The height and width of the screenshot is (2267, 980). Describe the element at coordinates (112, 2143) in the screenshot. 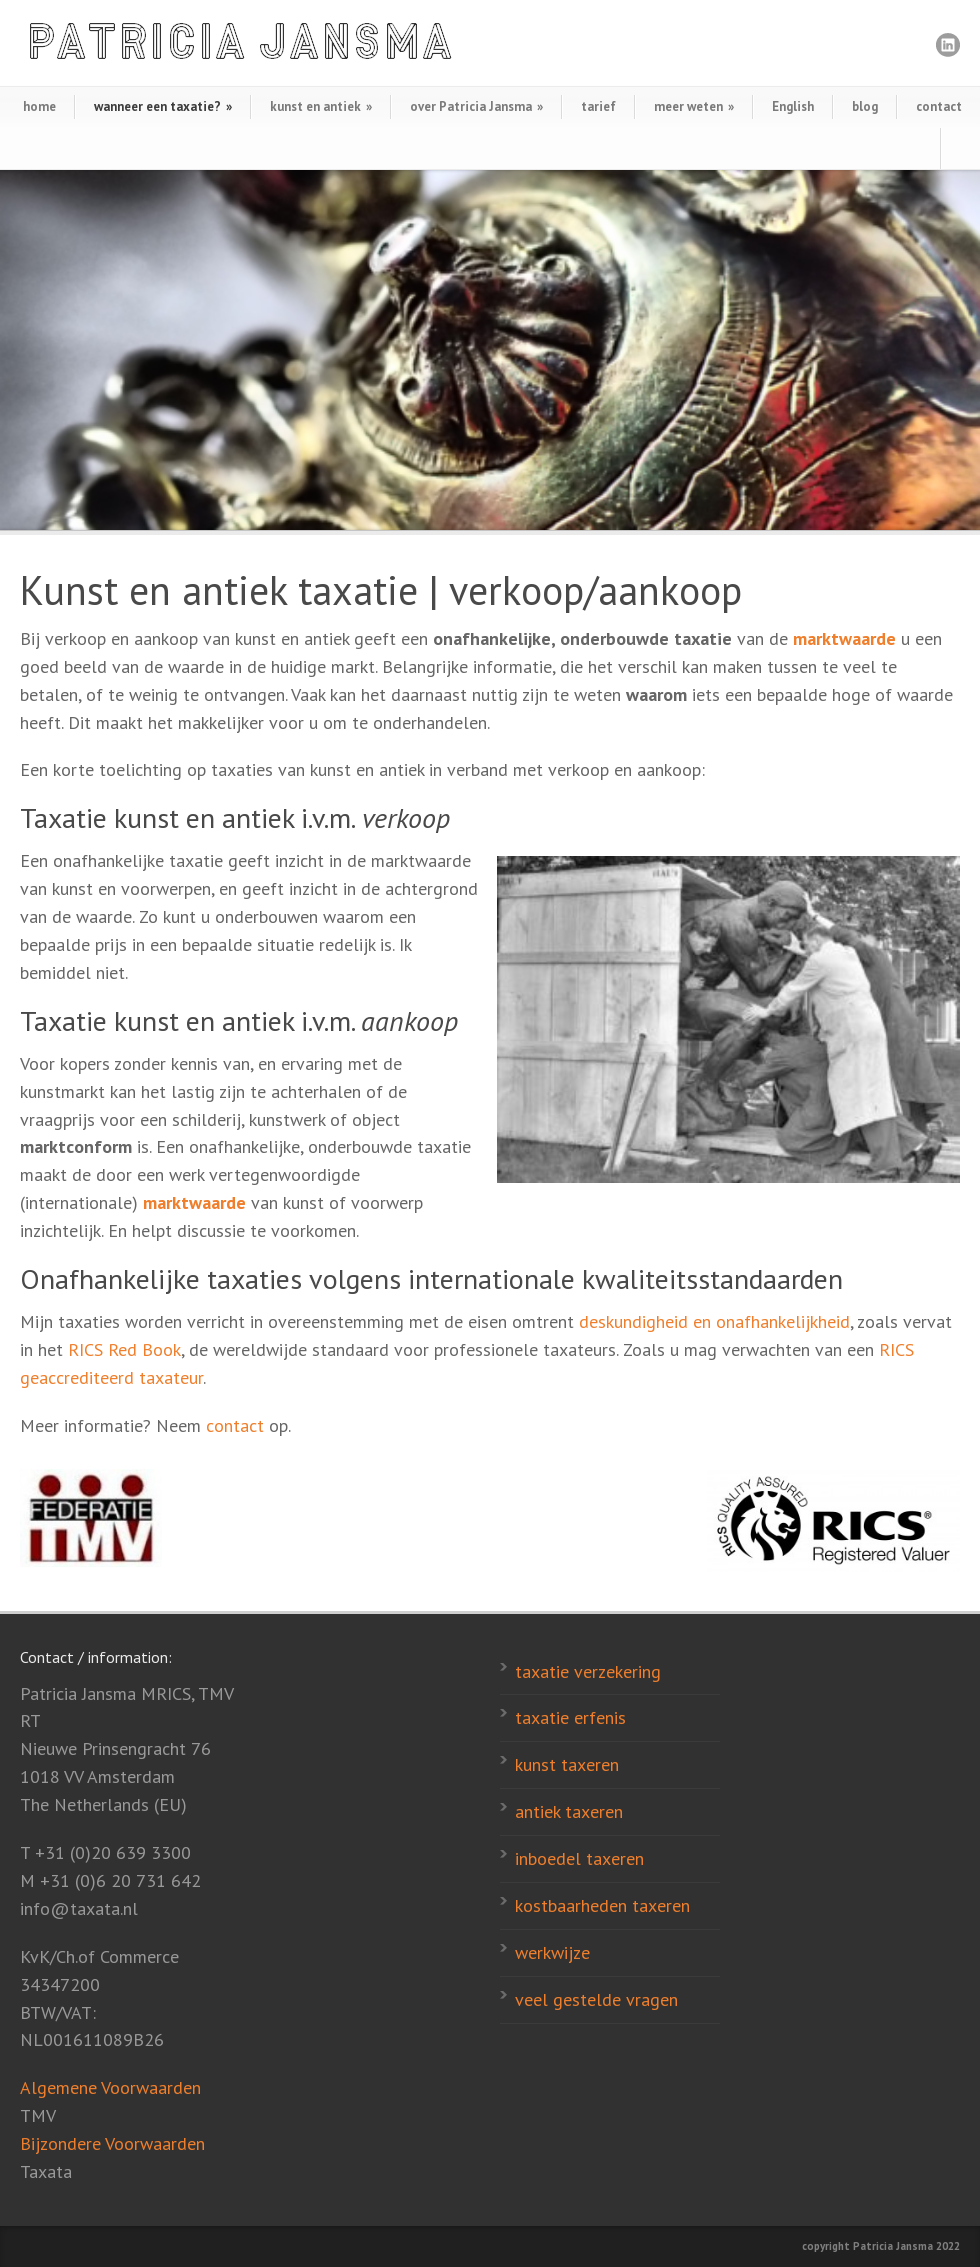

I see `Bijzondere Voorwaarden` at that location.